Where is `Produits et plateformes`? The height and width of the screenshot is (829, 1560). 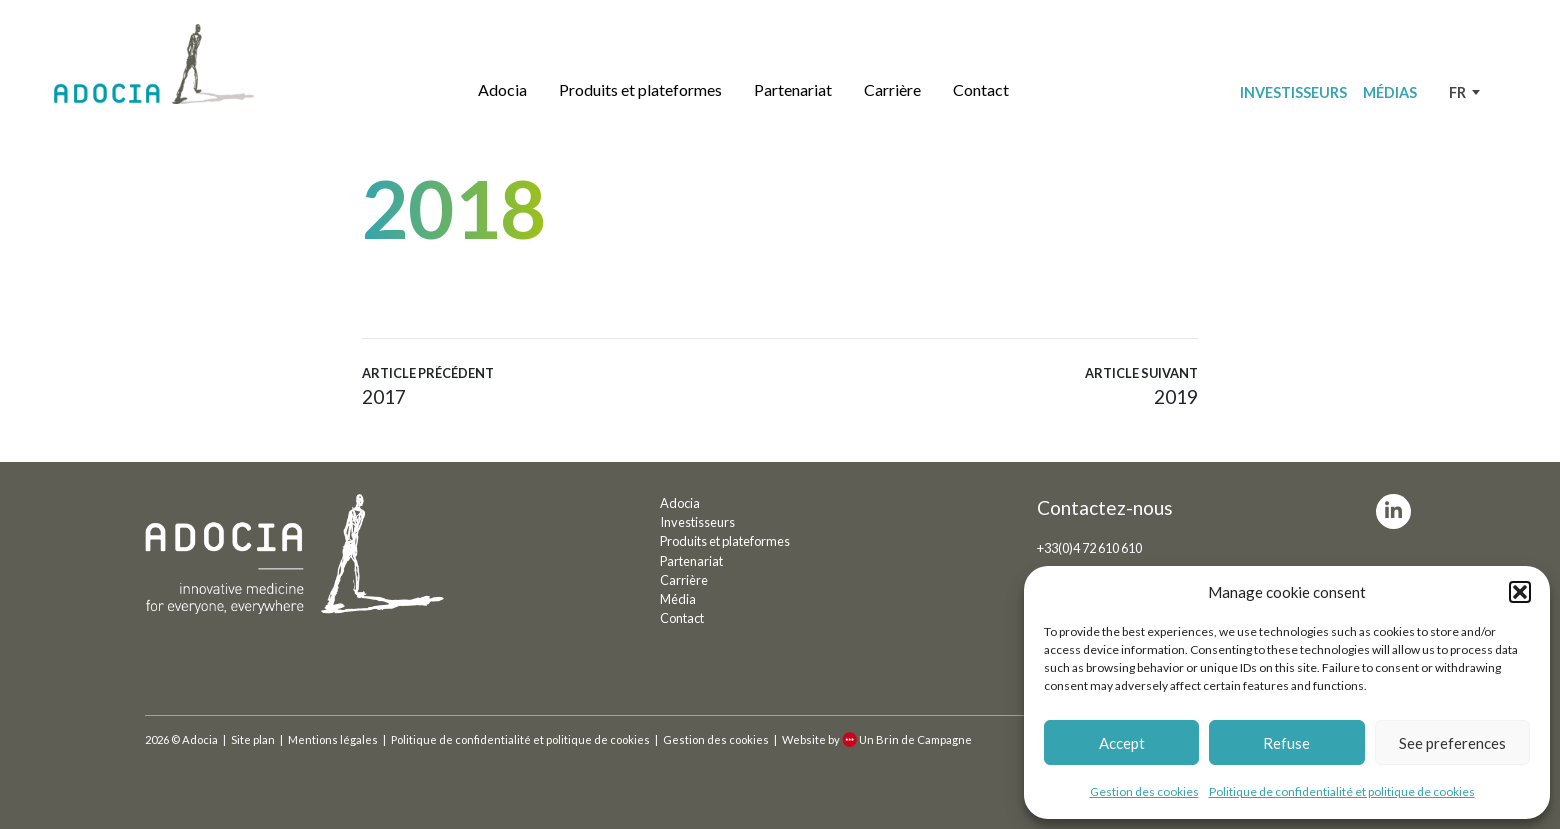 Produits et plateformes is located at coordinates (640, 89).